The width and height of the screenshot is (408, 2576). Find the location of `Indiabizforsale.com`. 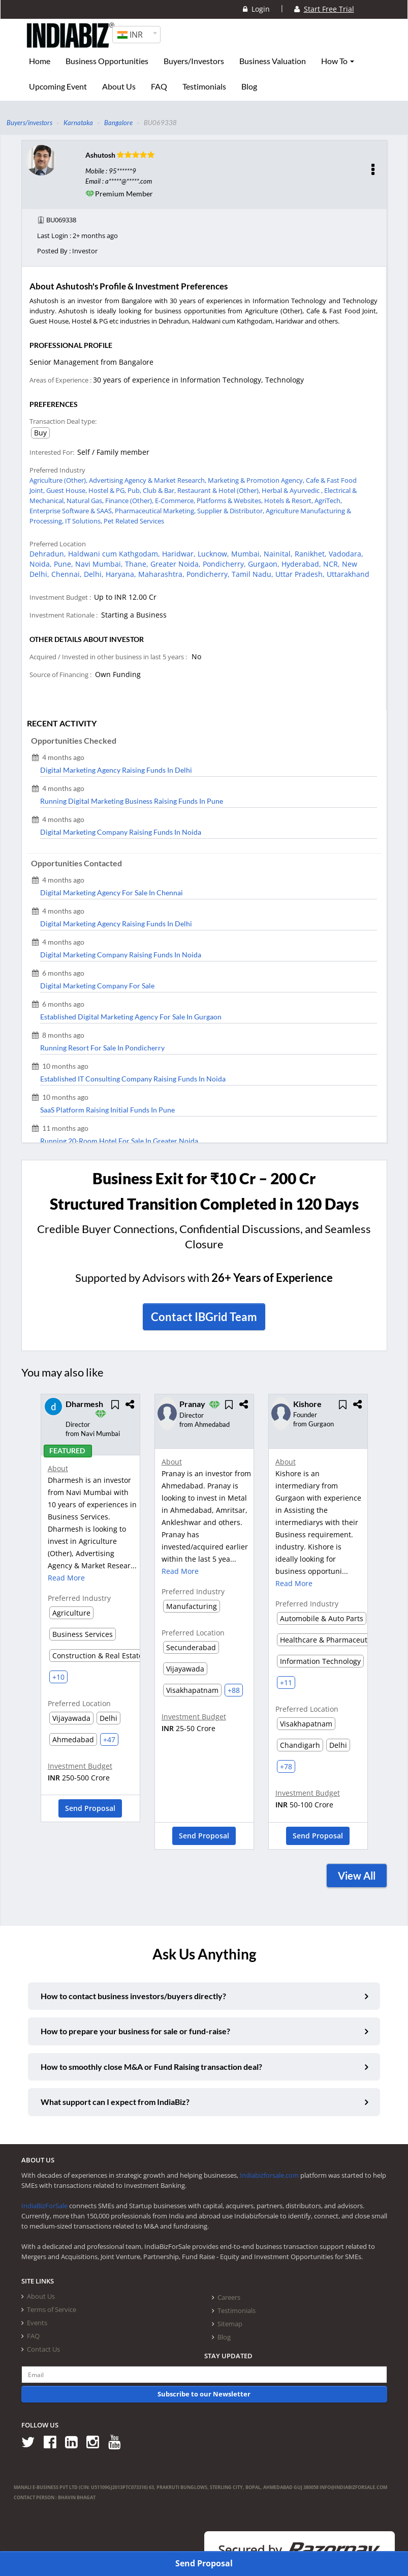

Indiabizforsale.com is located at coordinates (269, 2175).